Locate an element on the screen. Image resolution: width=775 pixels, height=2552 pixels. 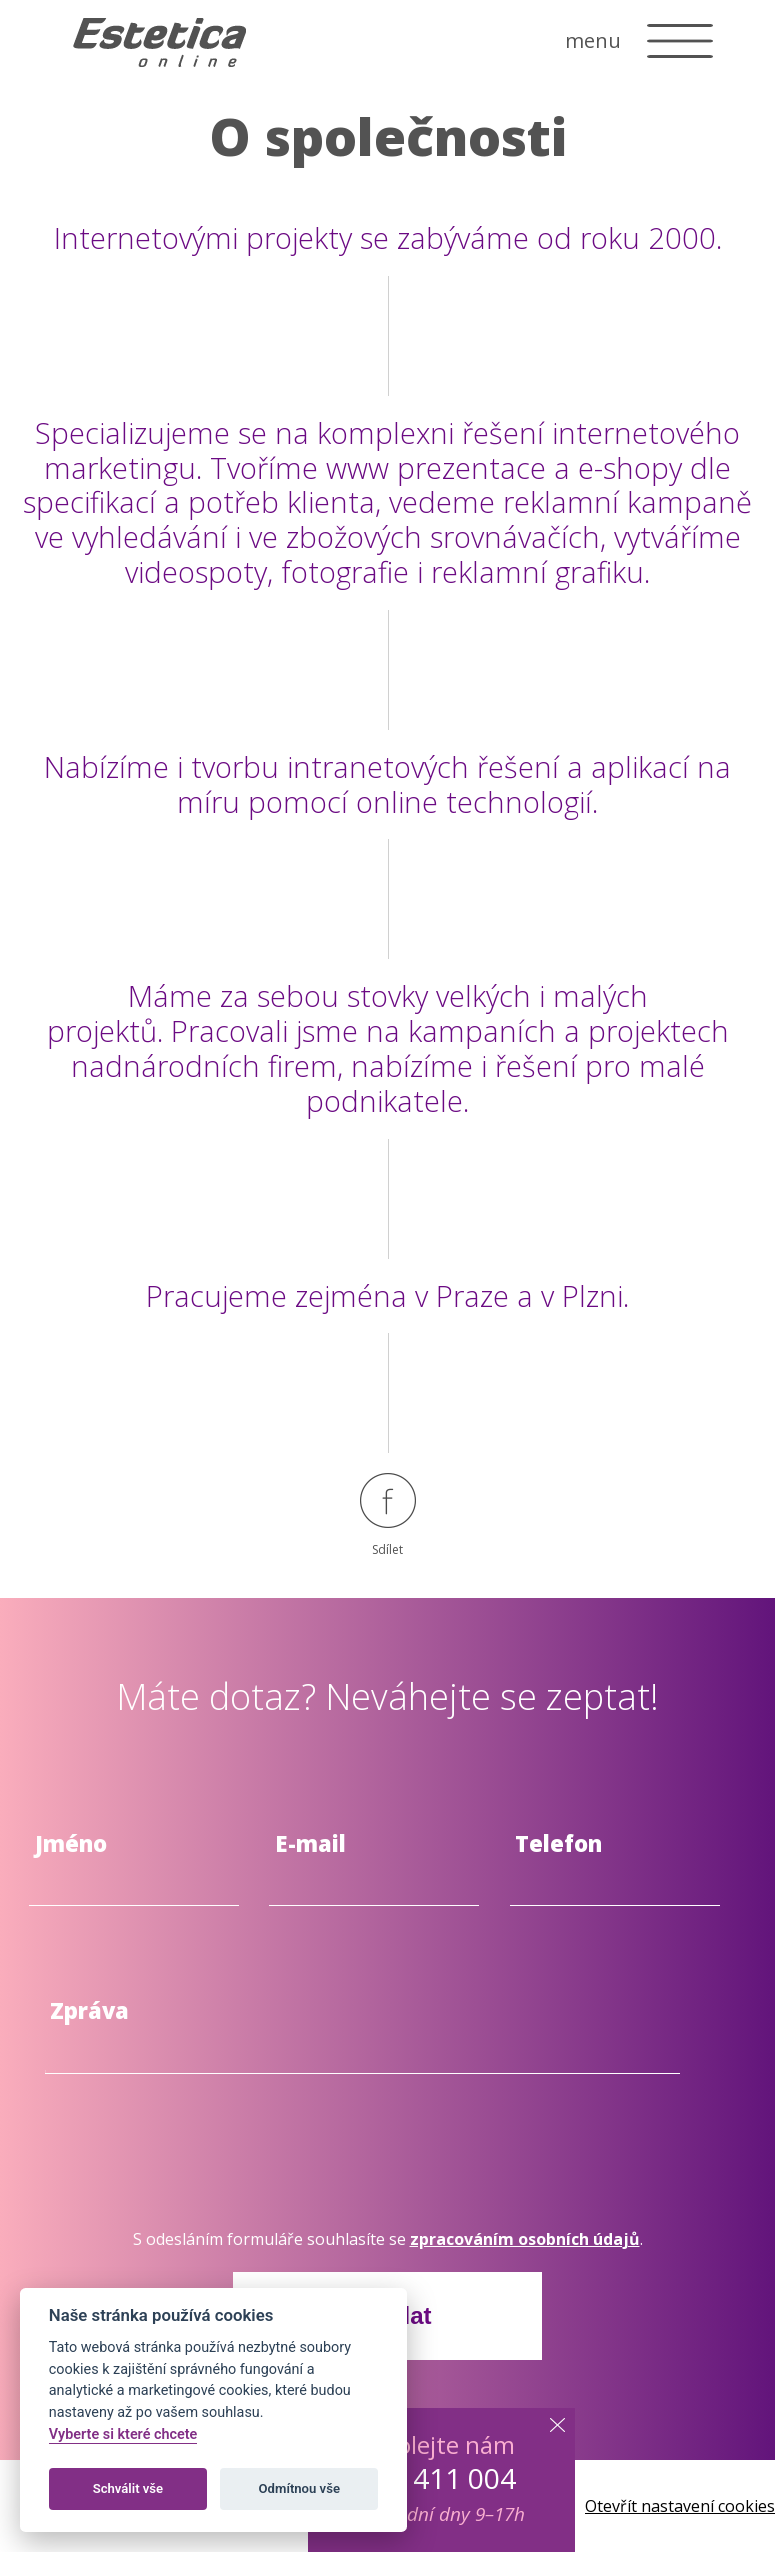
menu is located at coordinates (593, 40).